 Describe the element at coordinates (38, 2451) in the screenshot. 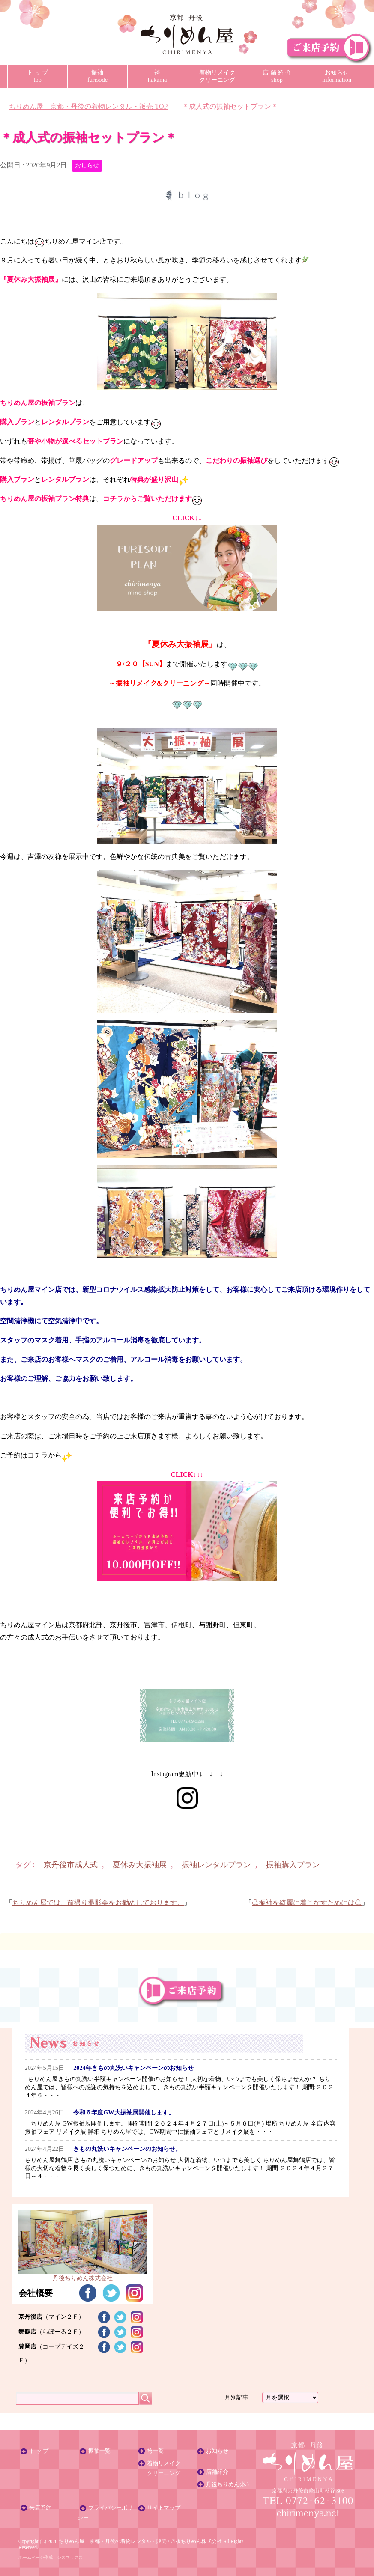

I see `ト ッ プ` at that location.